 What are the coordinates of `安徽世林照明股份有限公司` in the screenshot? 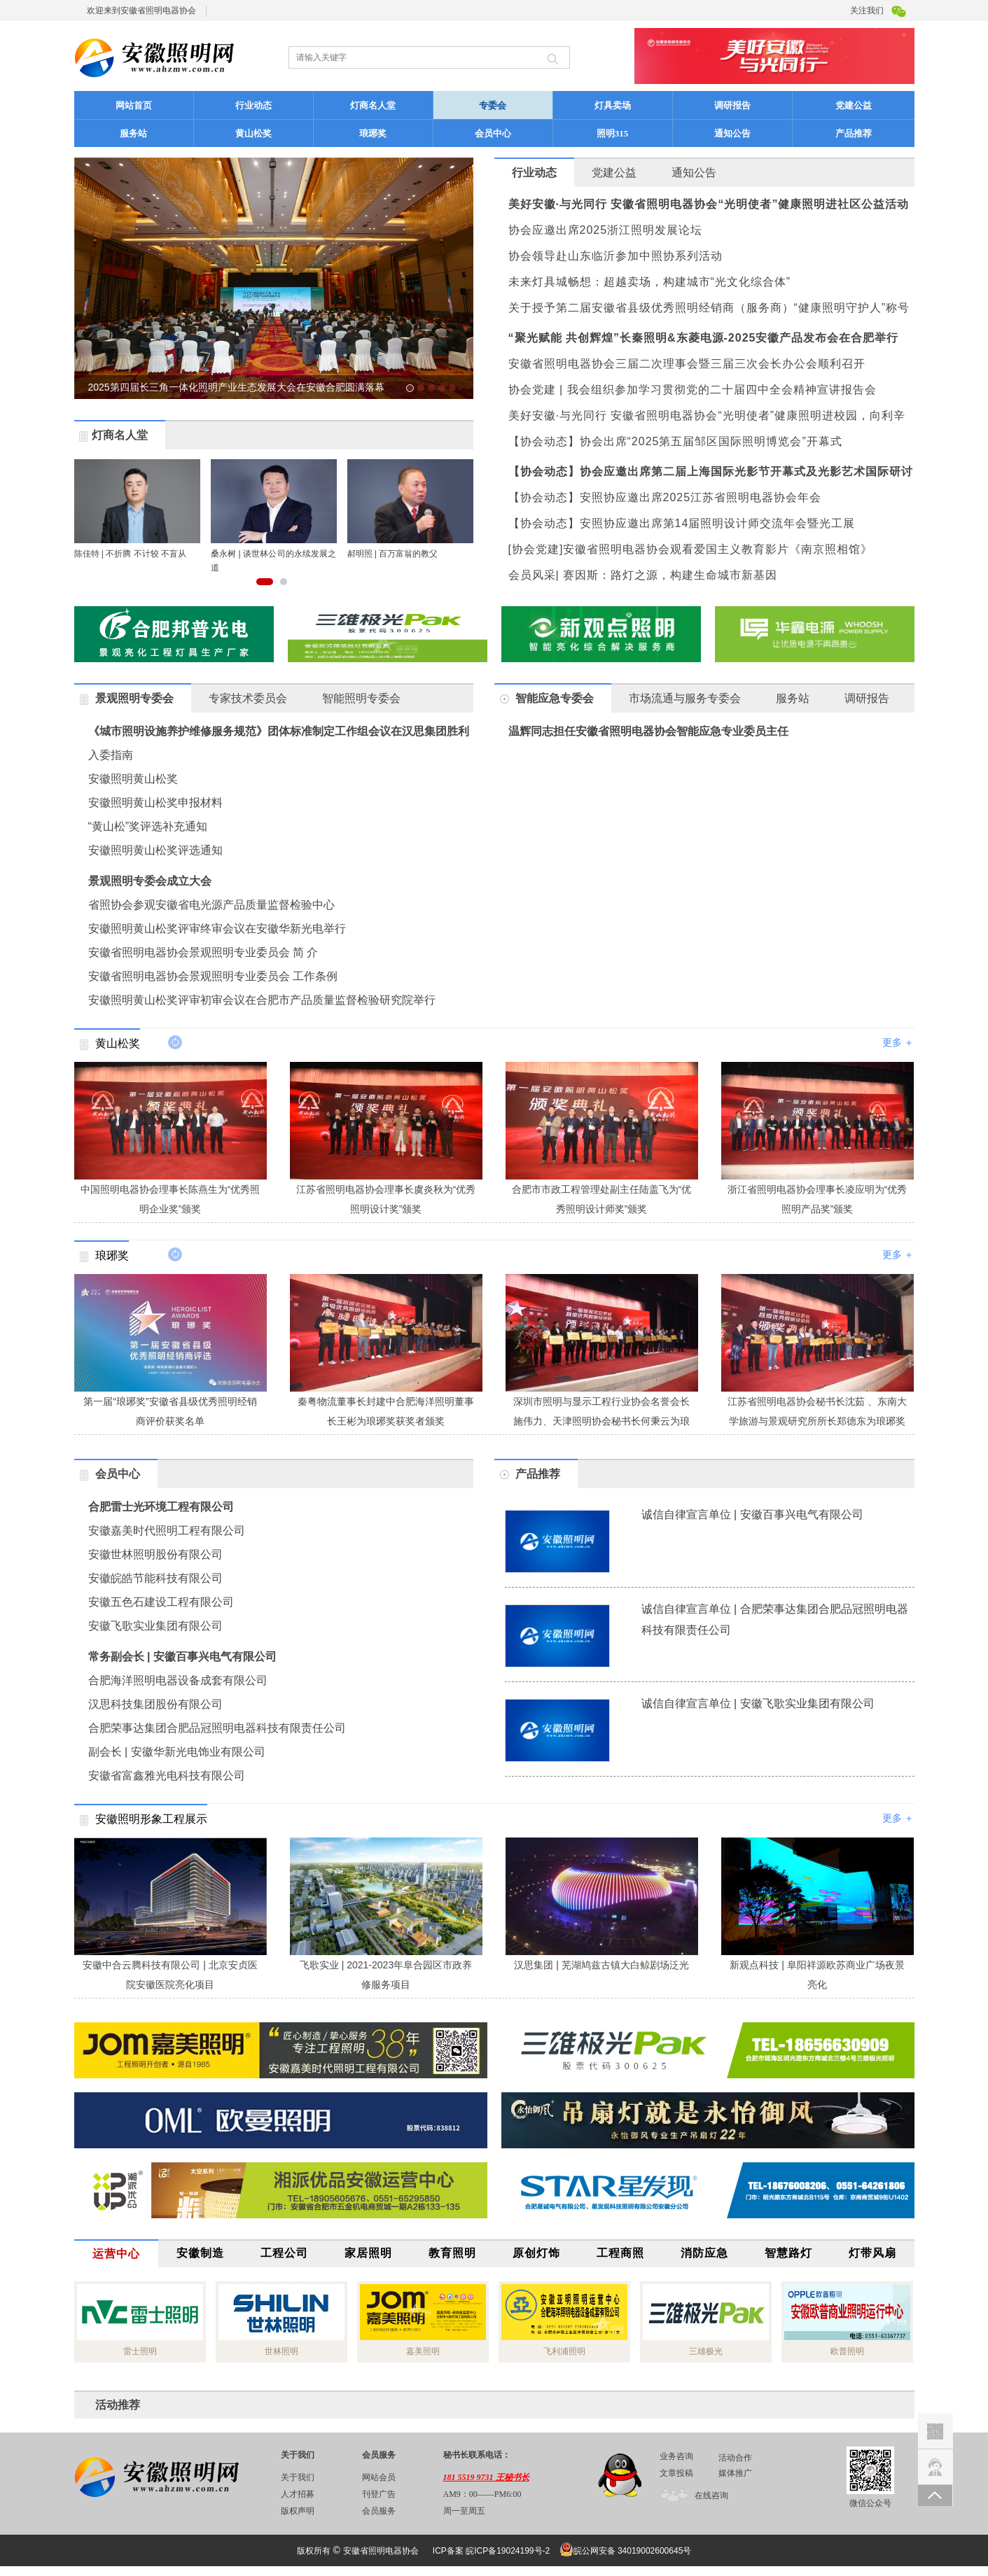 It's located at (155, 1554).